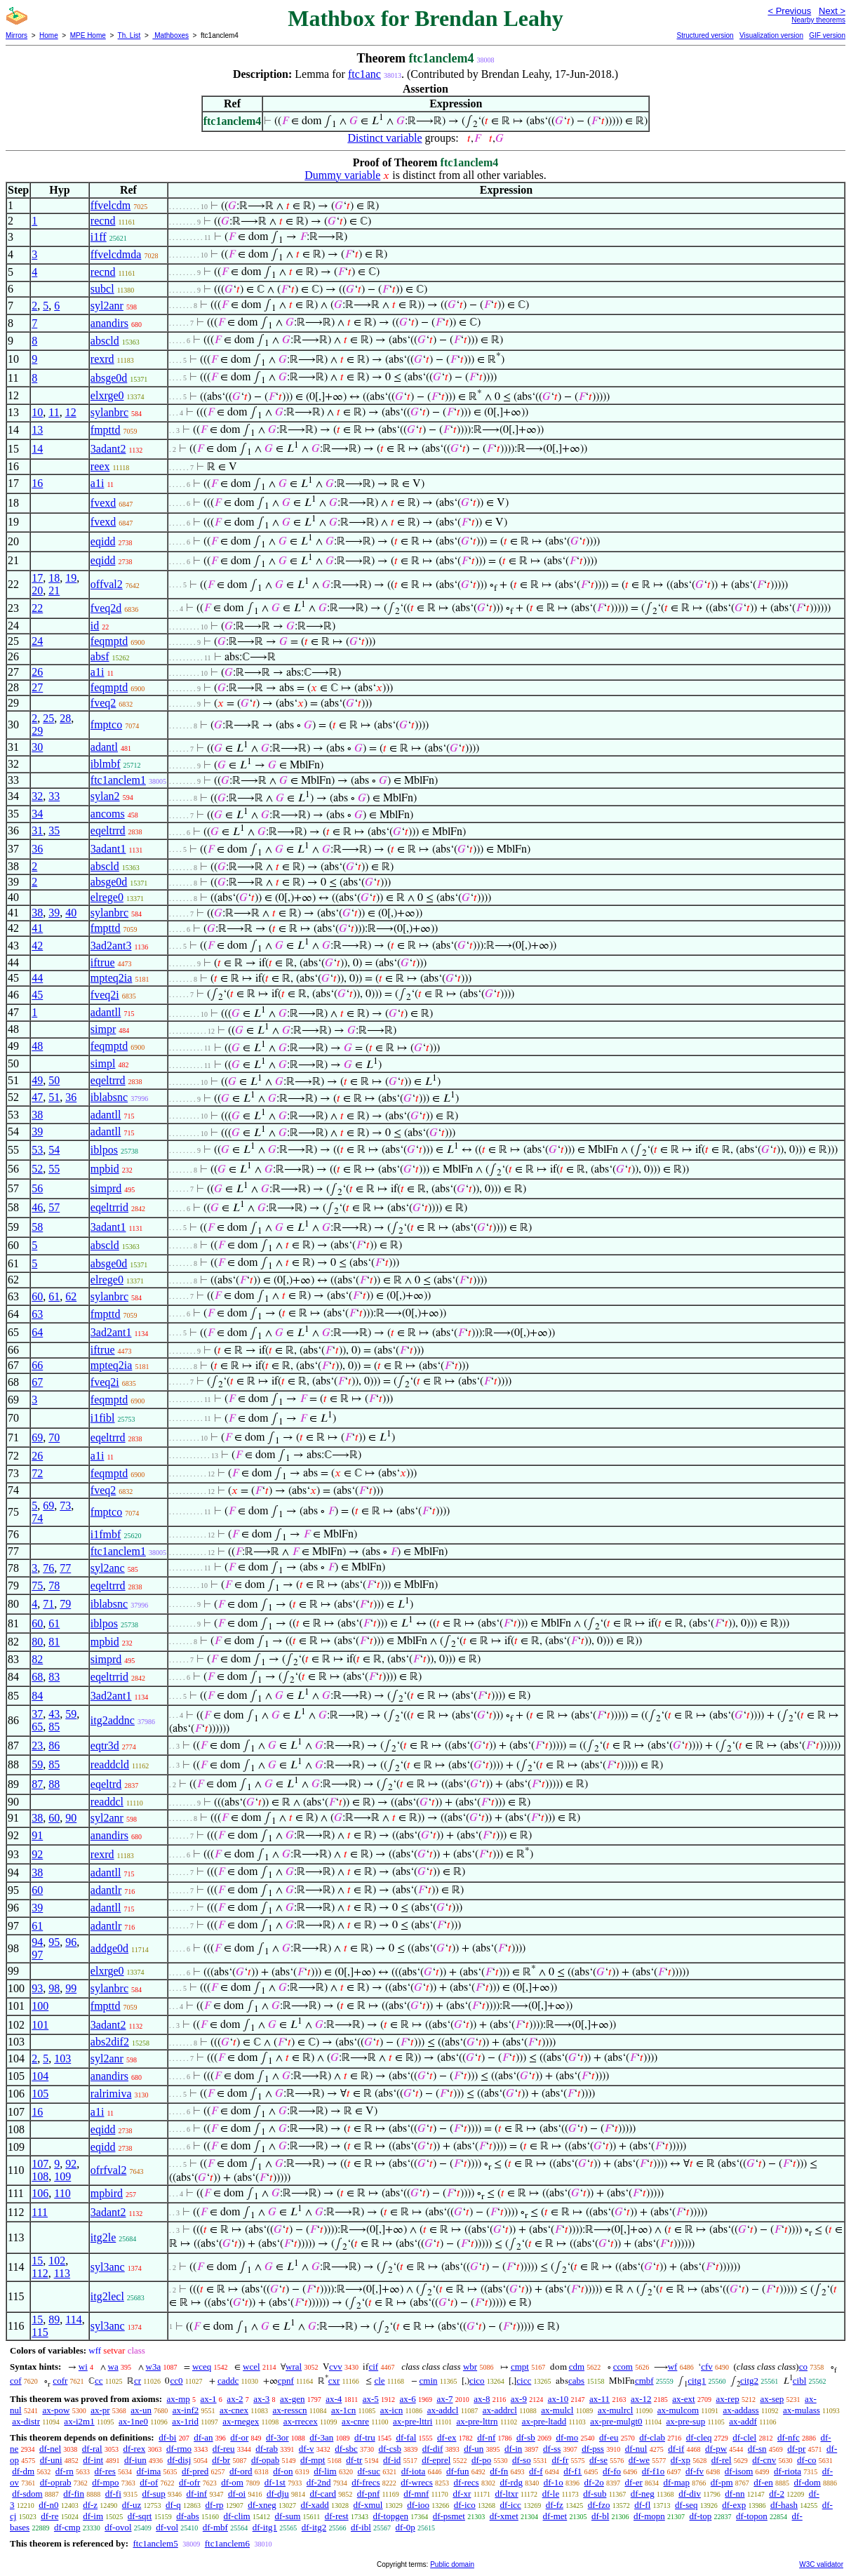 The image size is (851, 2576). I want to click on df-rn, so click(64, 2471).